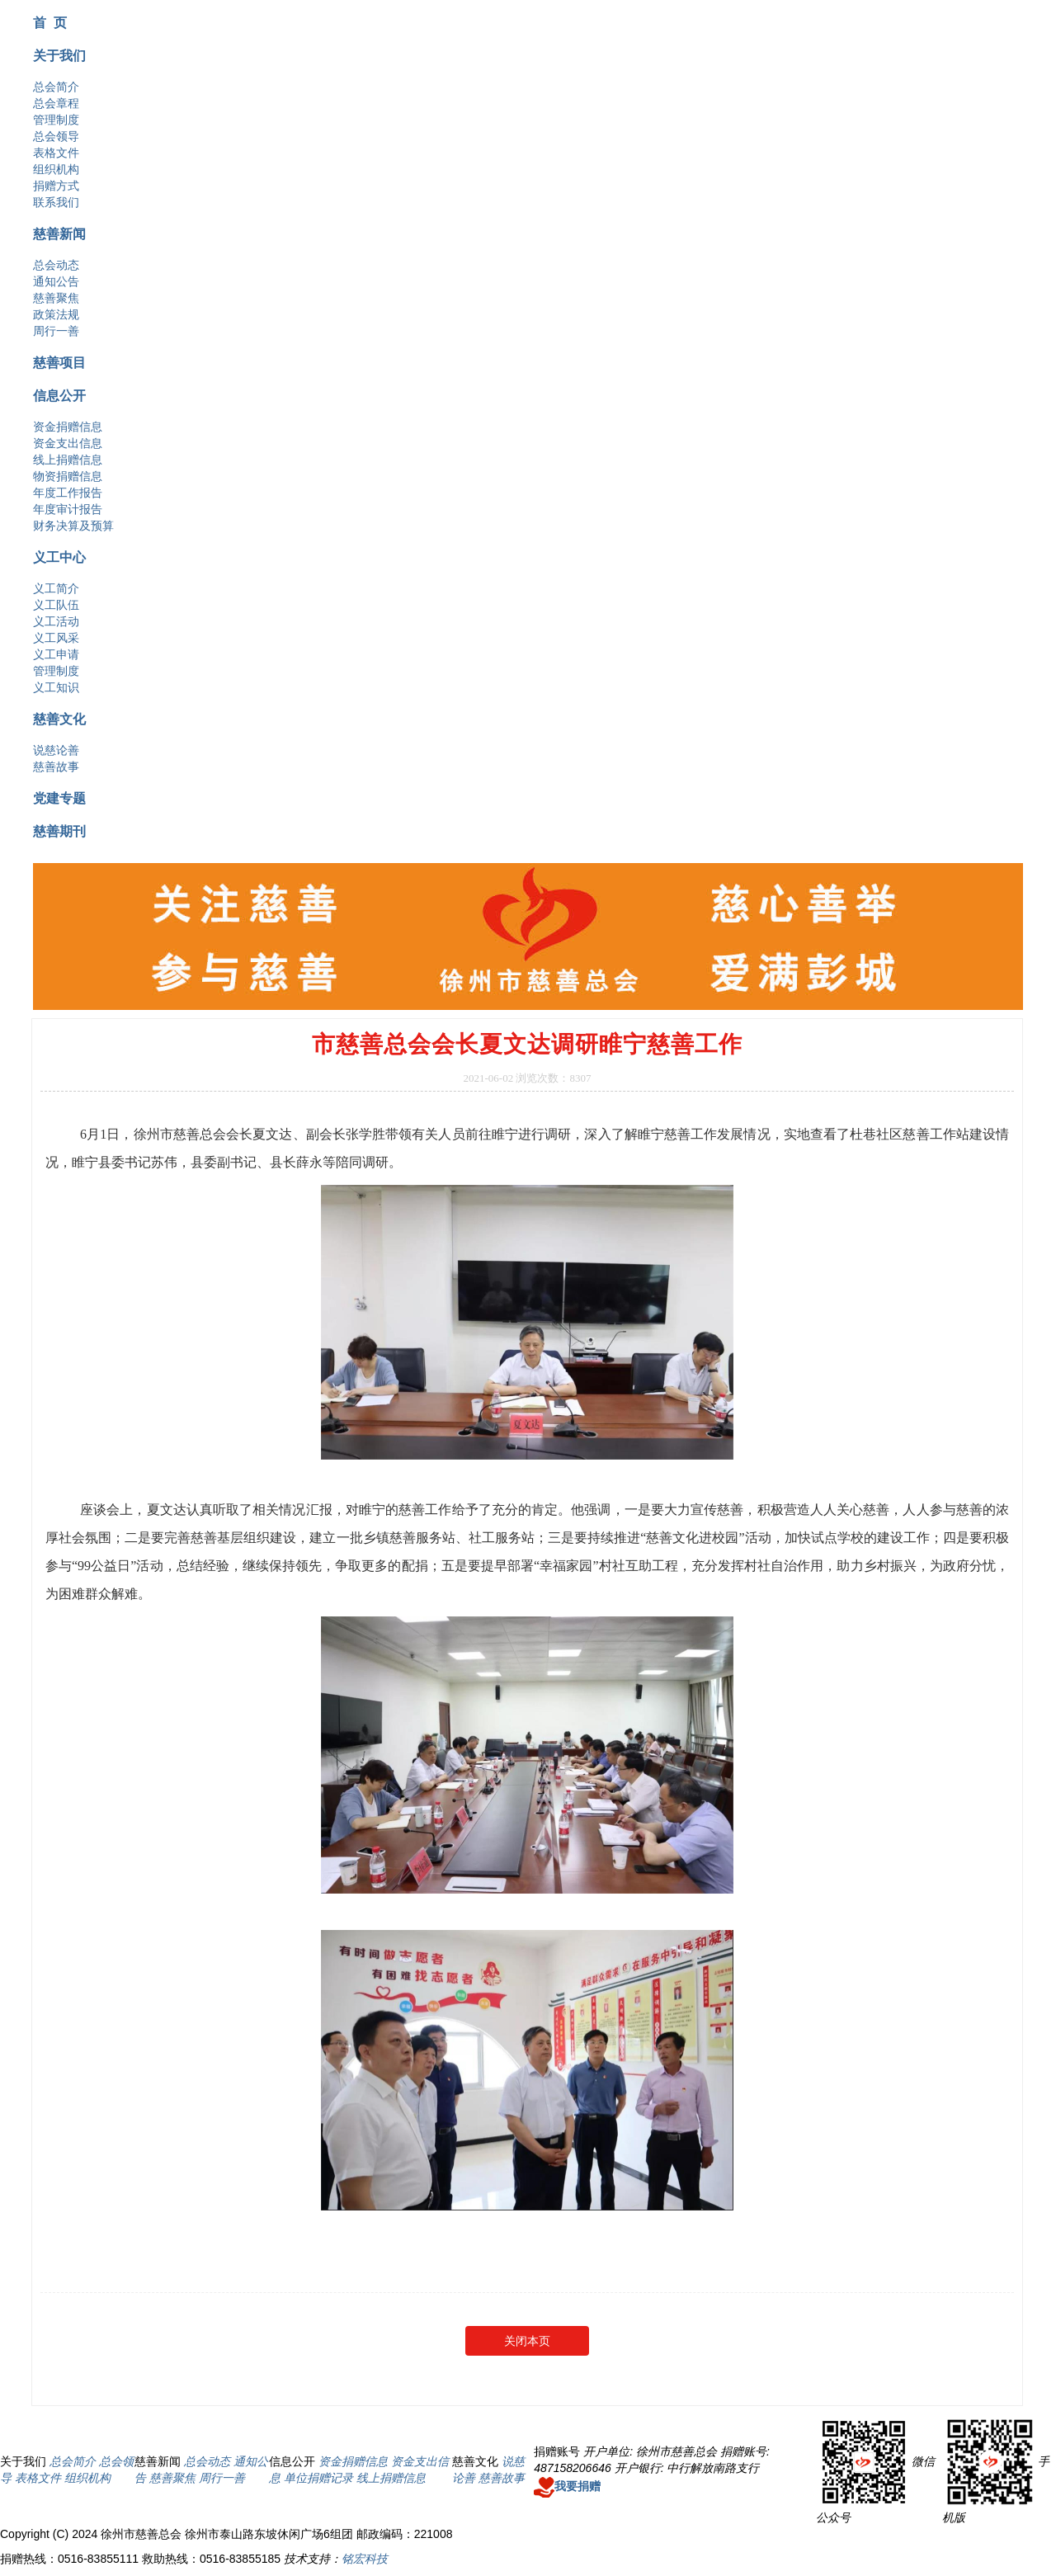  I want to click on 首 页, so click(50, 22).